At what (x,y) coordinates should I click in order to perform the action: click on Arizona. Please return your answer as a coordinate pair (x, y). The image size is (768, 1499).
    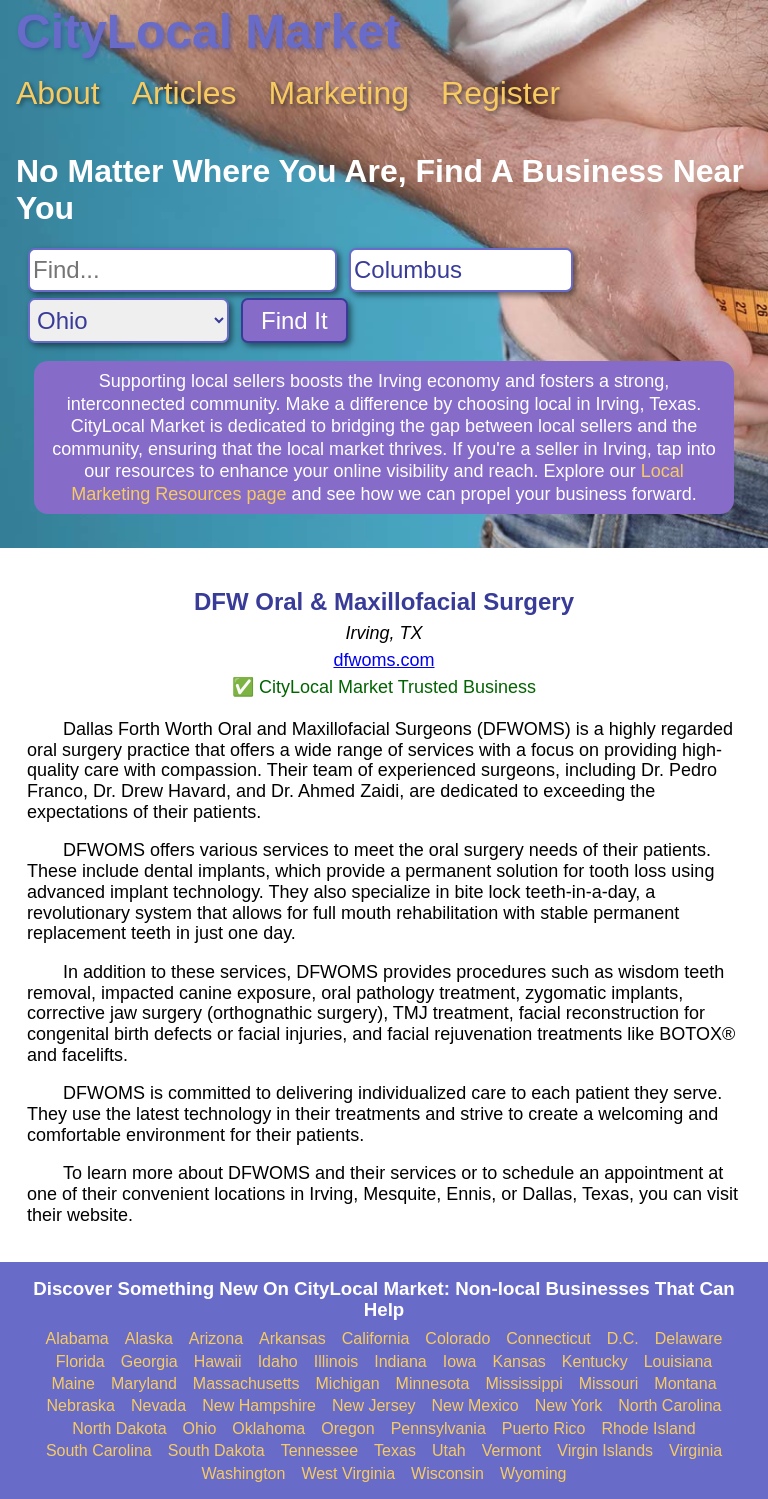
    Looking at the image, I should click on (216, 1338).